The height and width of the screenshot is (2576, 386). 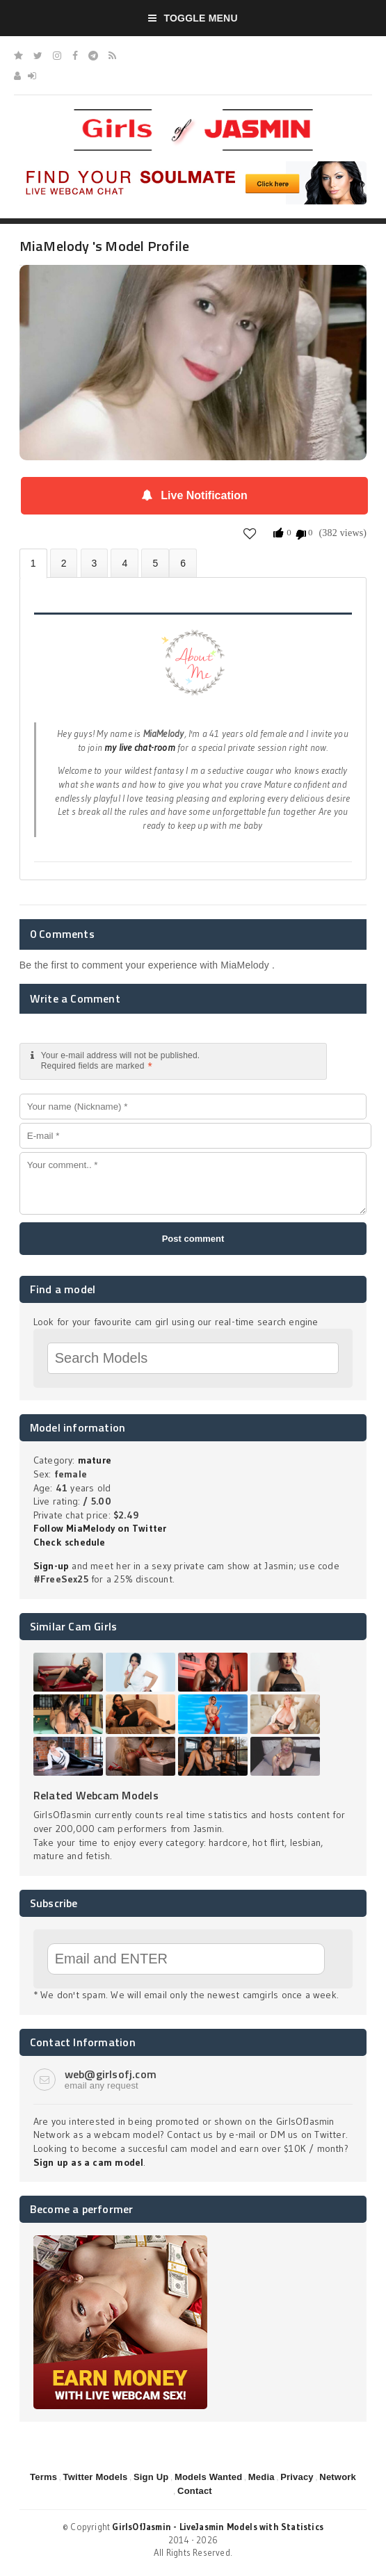 What do you see at coordinates (51, 1566) in the screenshot?
I see `Sign-up` at bounding box center [51, 1566].